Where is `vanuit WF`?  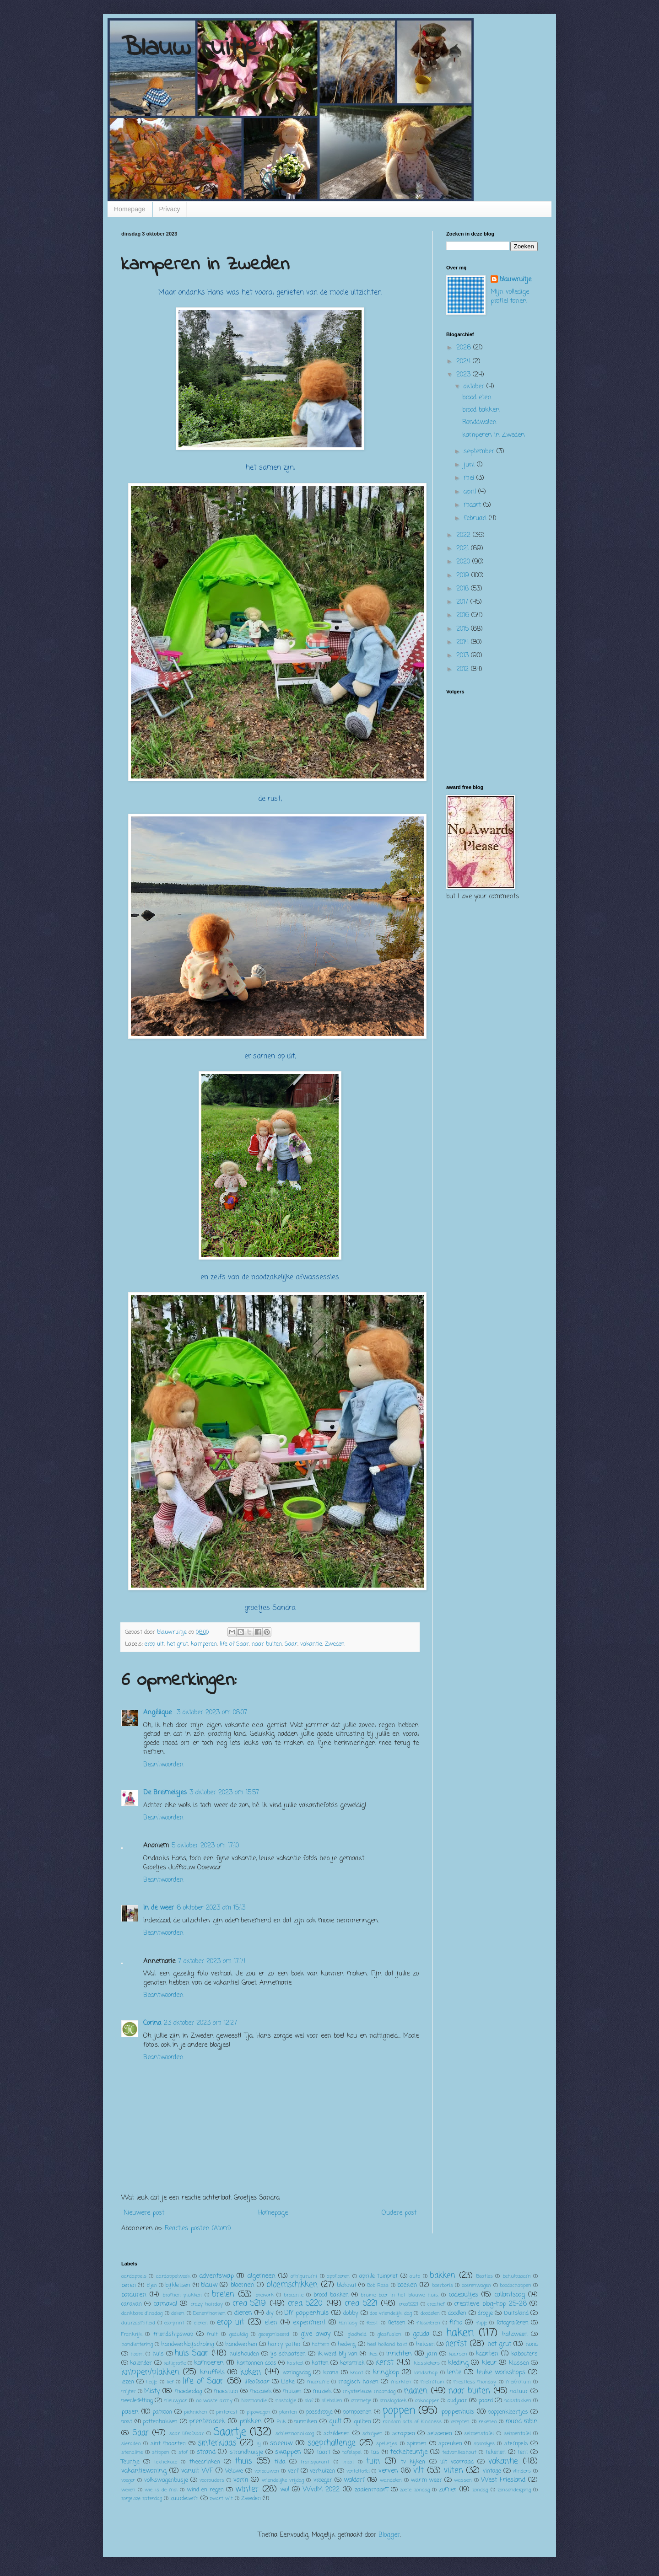
vanuit WF is located at coordinates (197, 2471).